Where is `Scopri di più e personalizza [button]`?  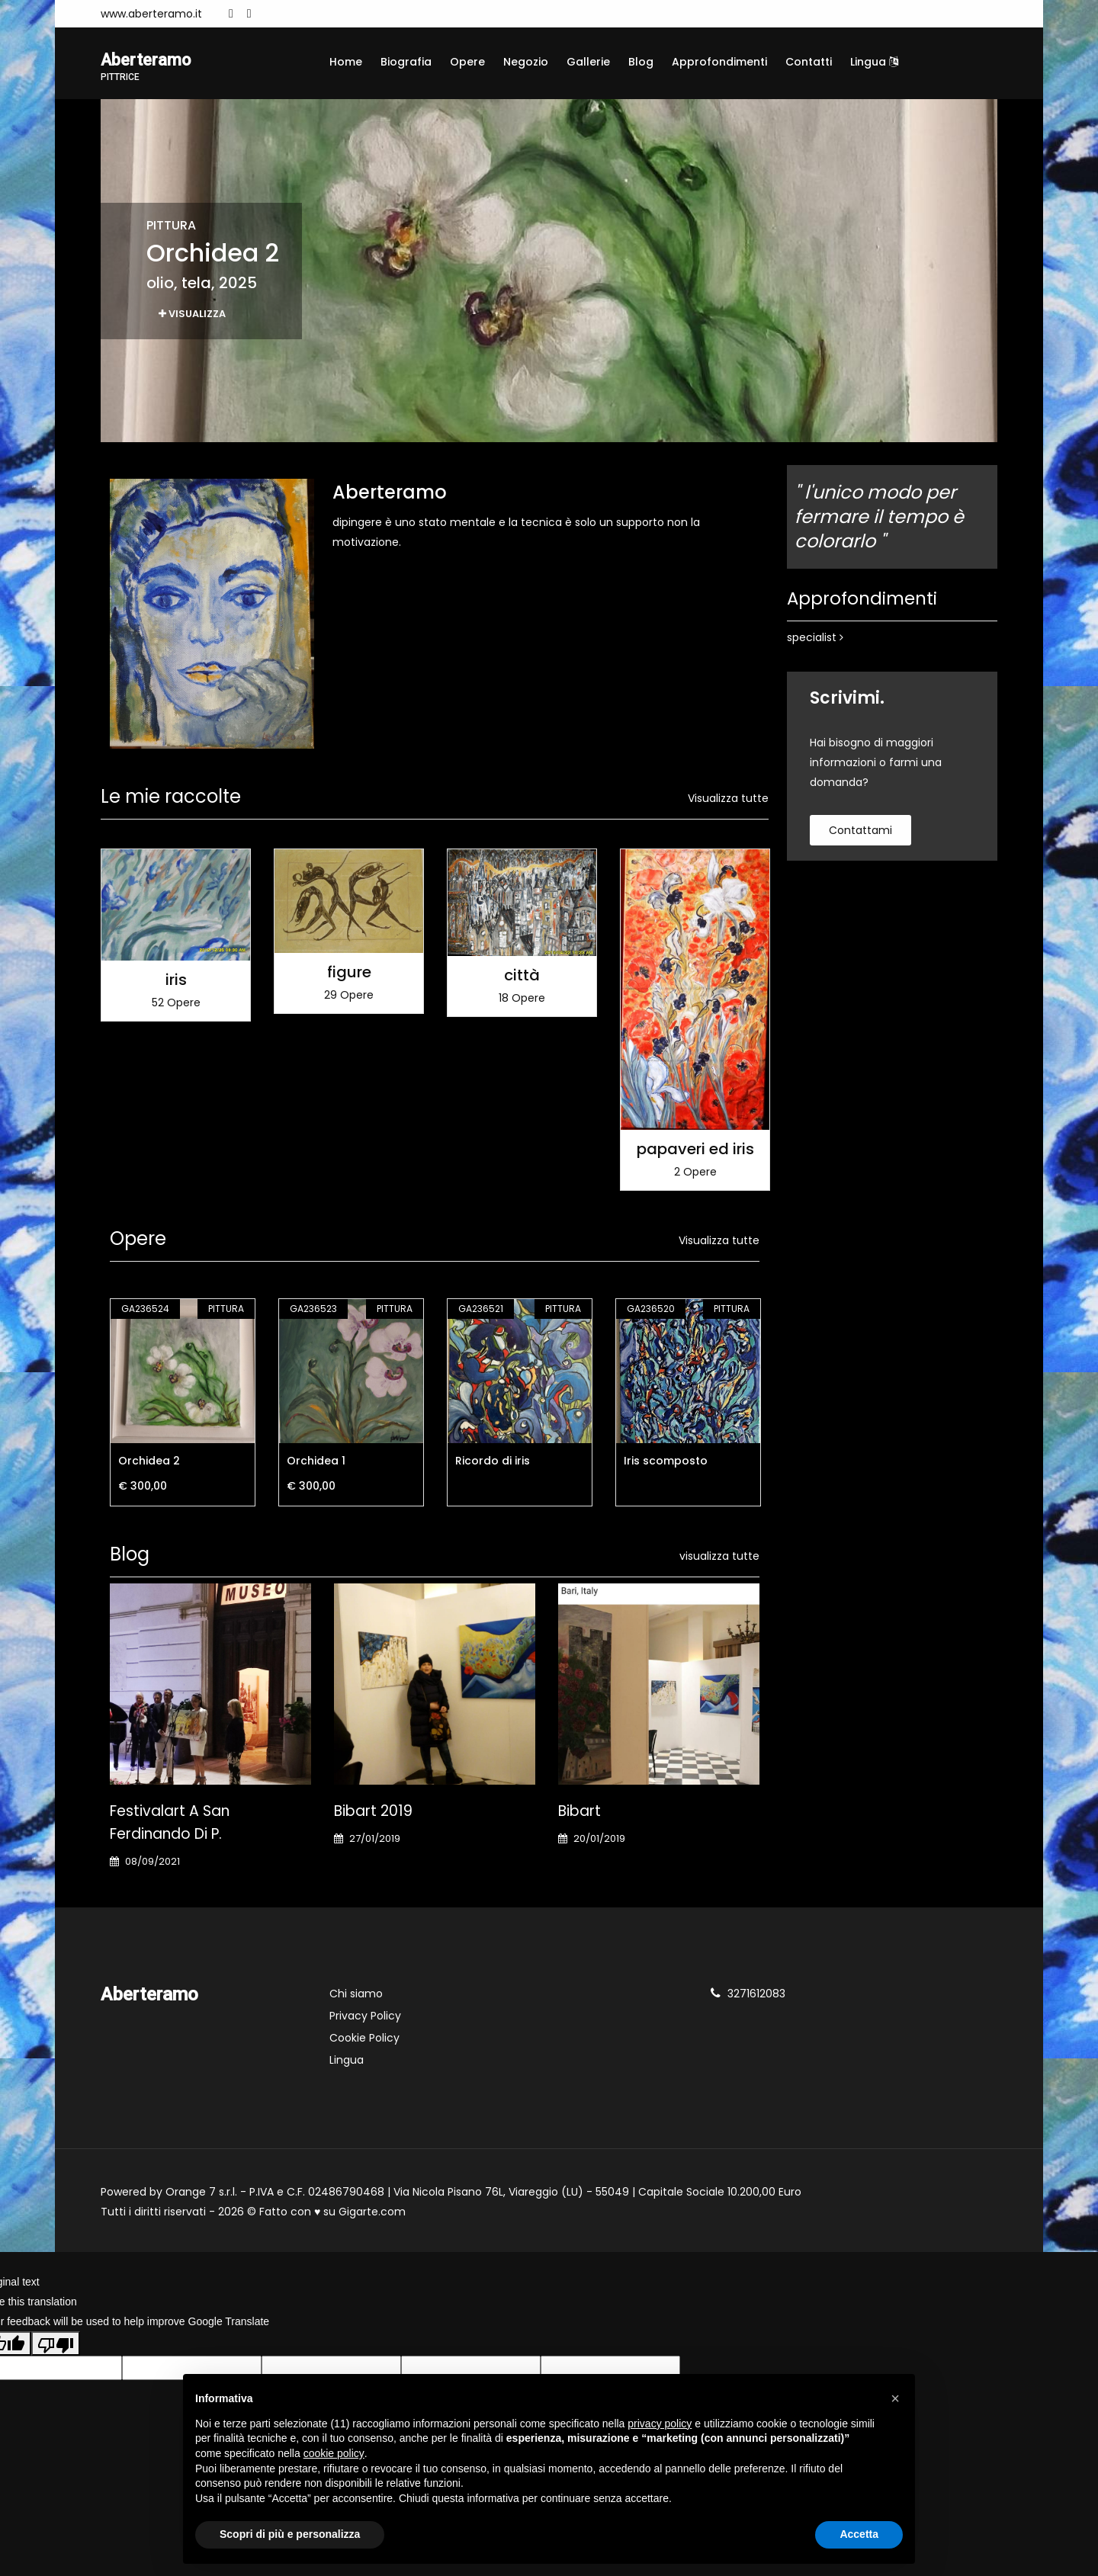
Scopri di più e personalizza [button] is located at coordinates (290, 2534).